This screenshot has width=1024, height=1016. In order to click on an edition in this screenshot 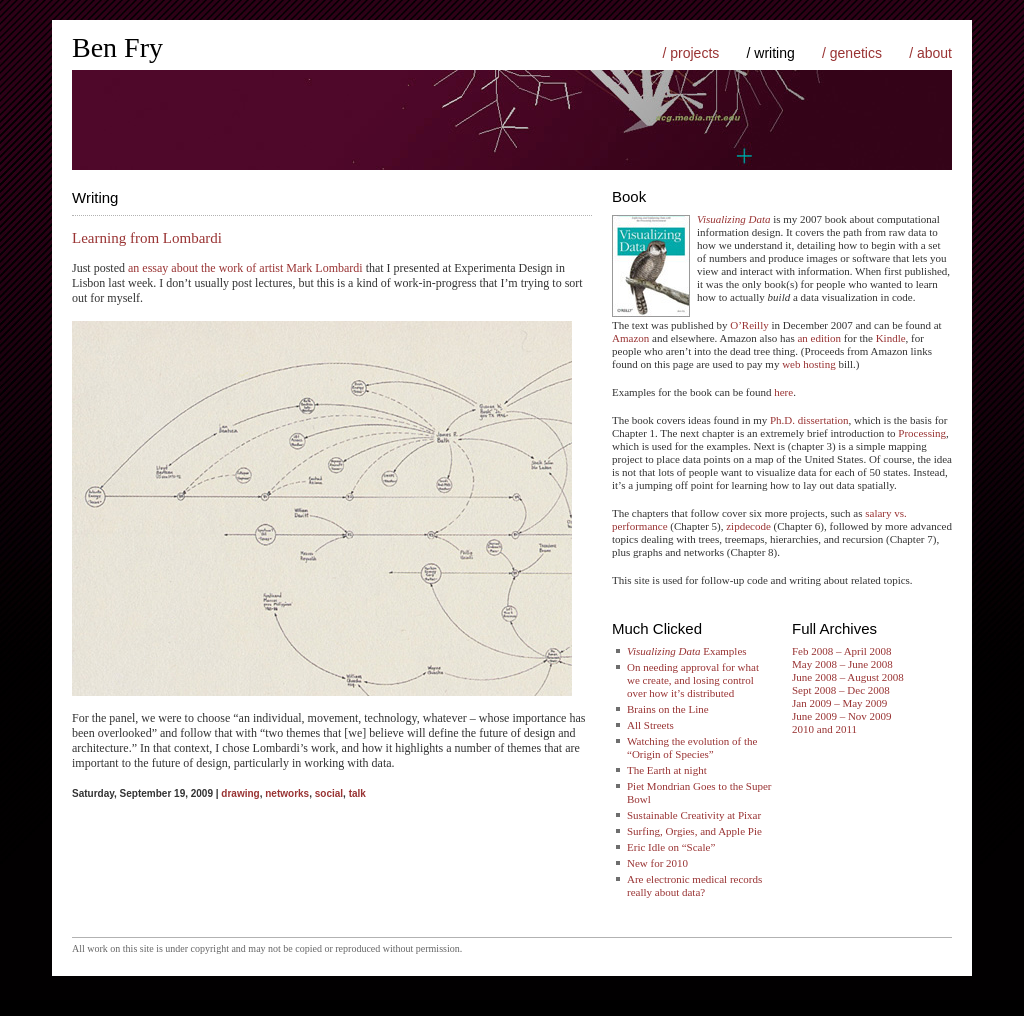, I will do `click(819, 338)`.